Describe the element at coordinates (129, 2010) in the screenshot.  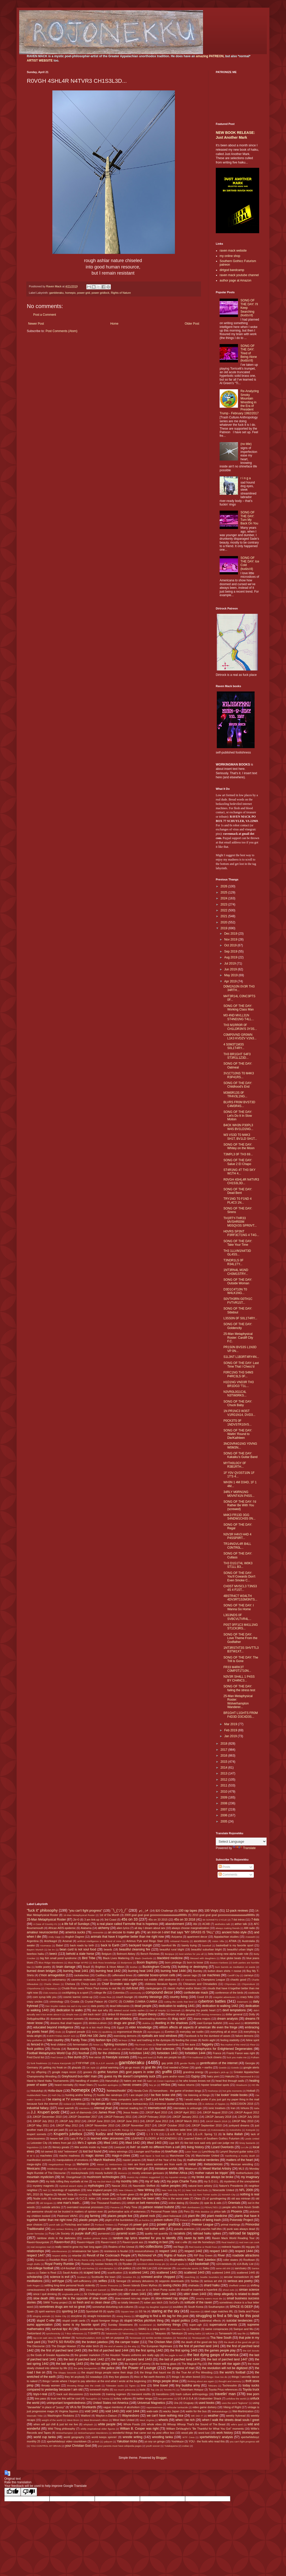
I see `deleted social media replies` at that location.